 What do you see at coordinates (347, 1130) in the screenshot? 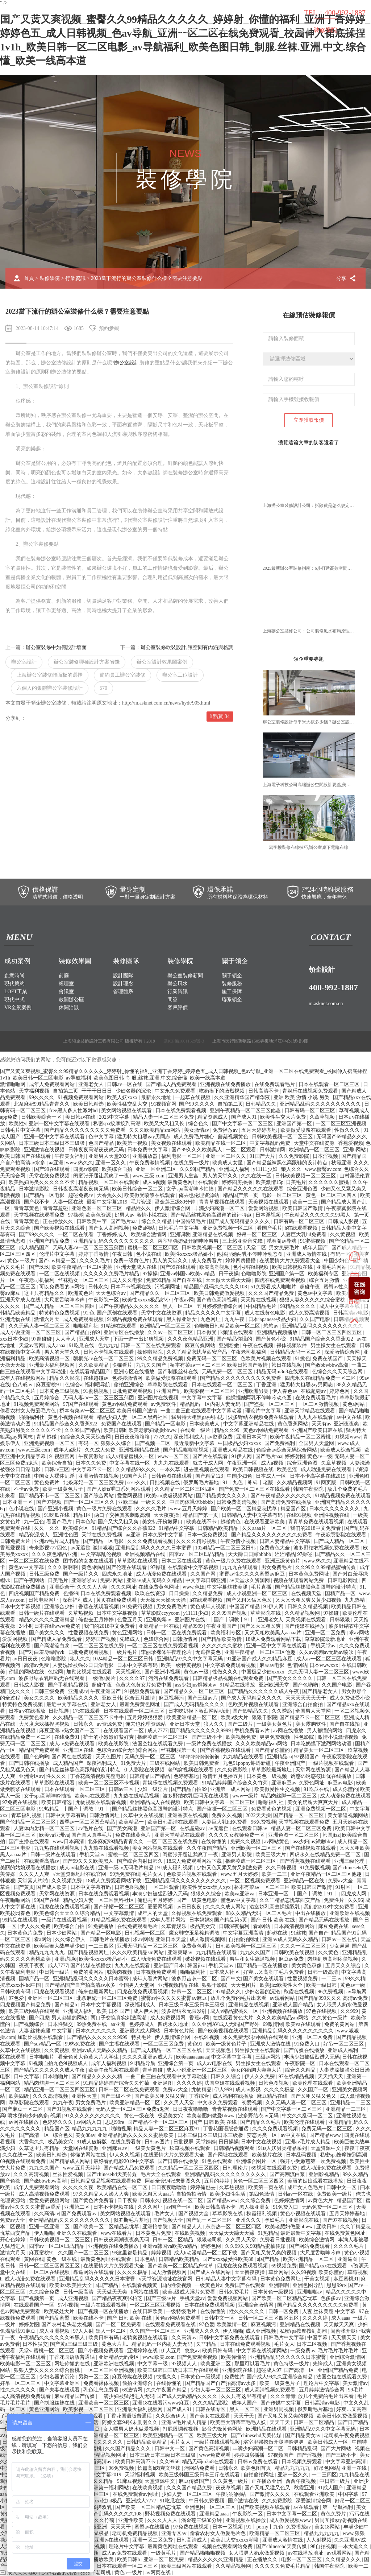
I see `性做久久久` at bounding box center [347, 1130].